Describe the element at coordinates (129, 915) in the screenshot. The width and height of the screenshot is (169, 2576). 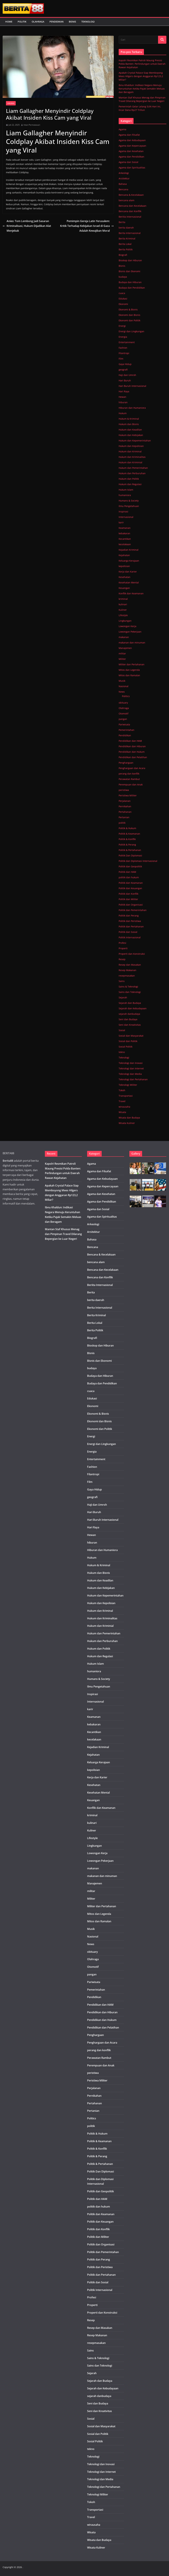
I see `Politik dan Perang` at that location.